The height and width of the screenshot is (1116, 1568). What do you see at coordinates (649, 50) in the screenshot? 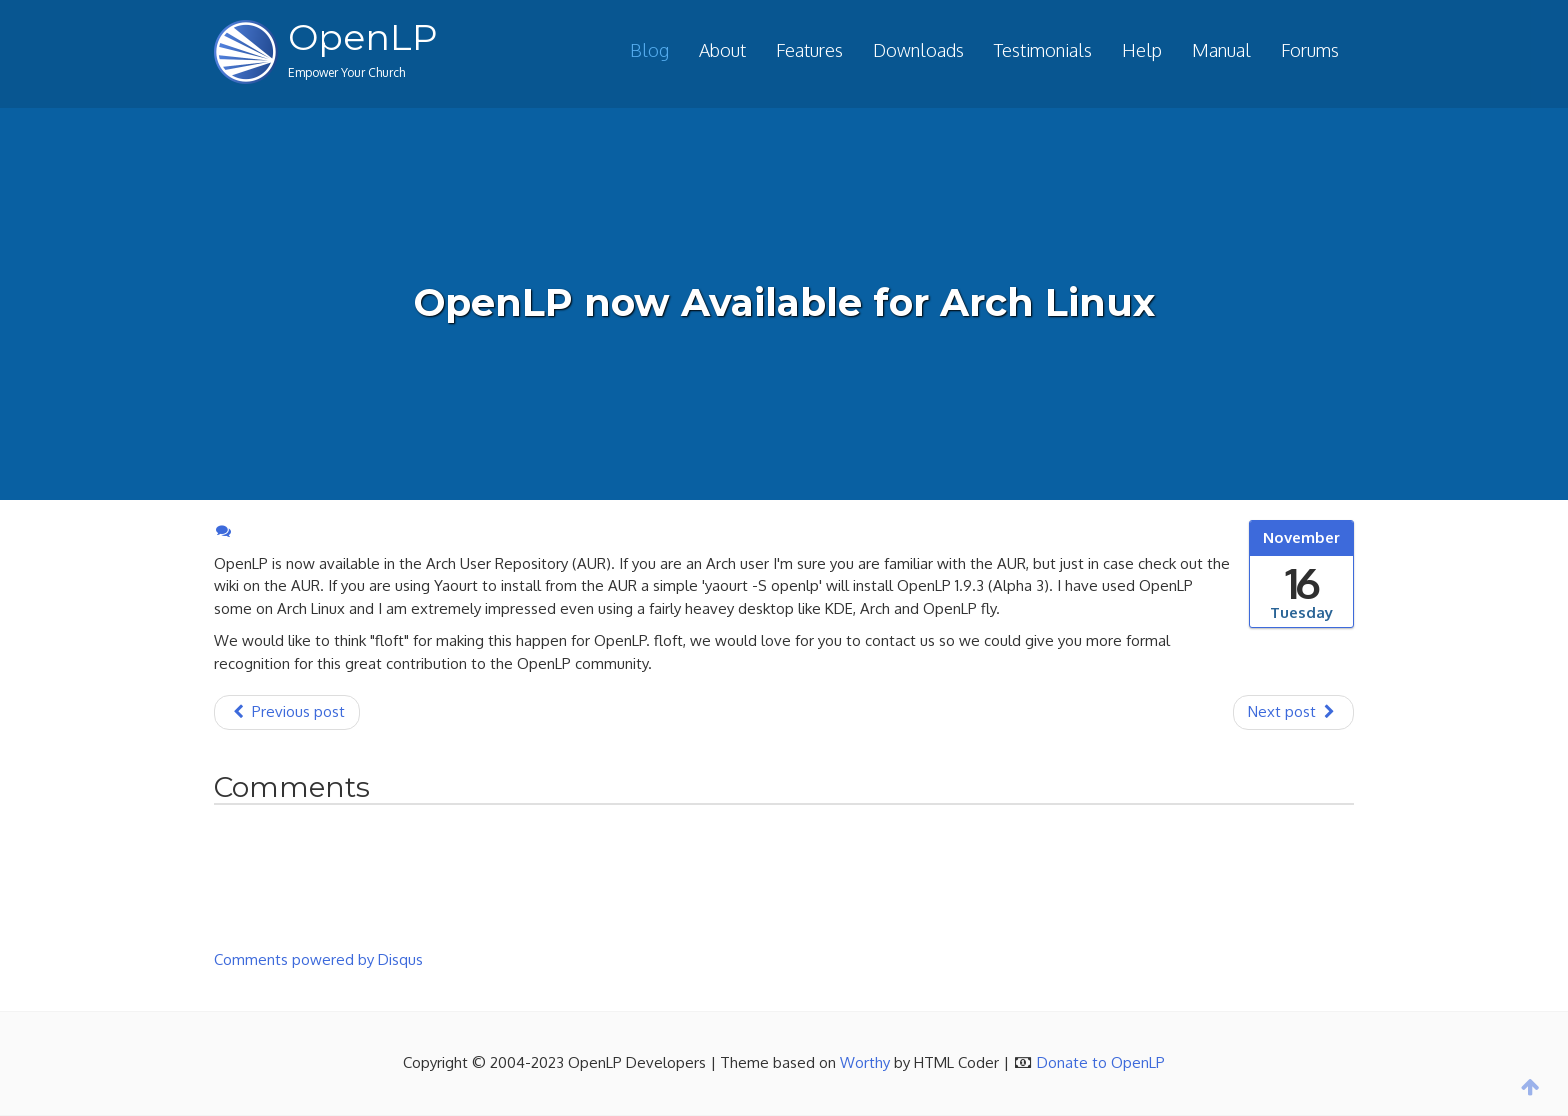
I see `Blog` at bounding box center [649, 50].